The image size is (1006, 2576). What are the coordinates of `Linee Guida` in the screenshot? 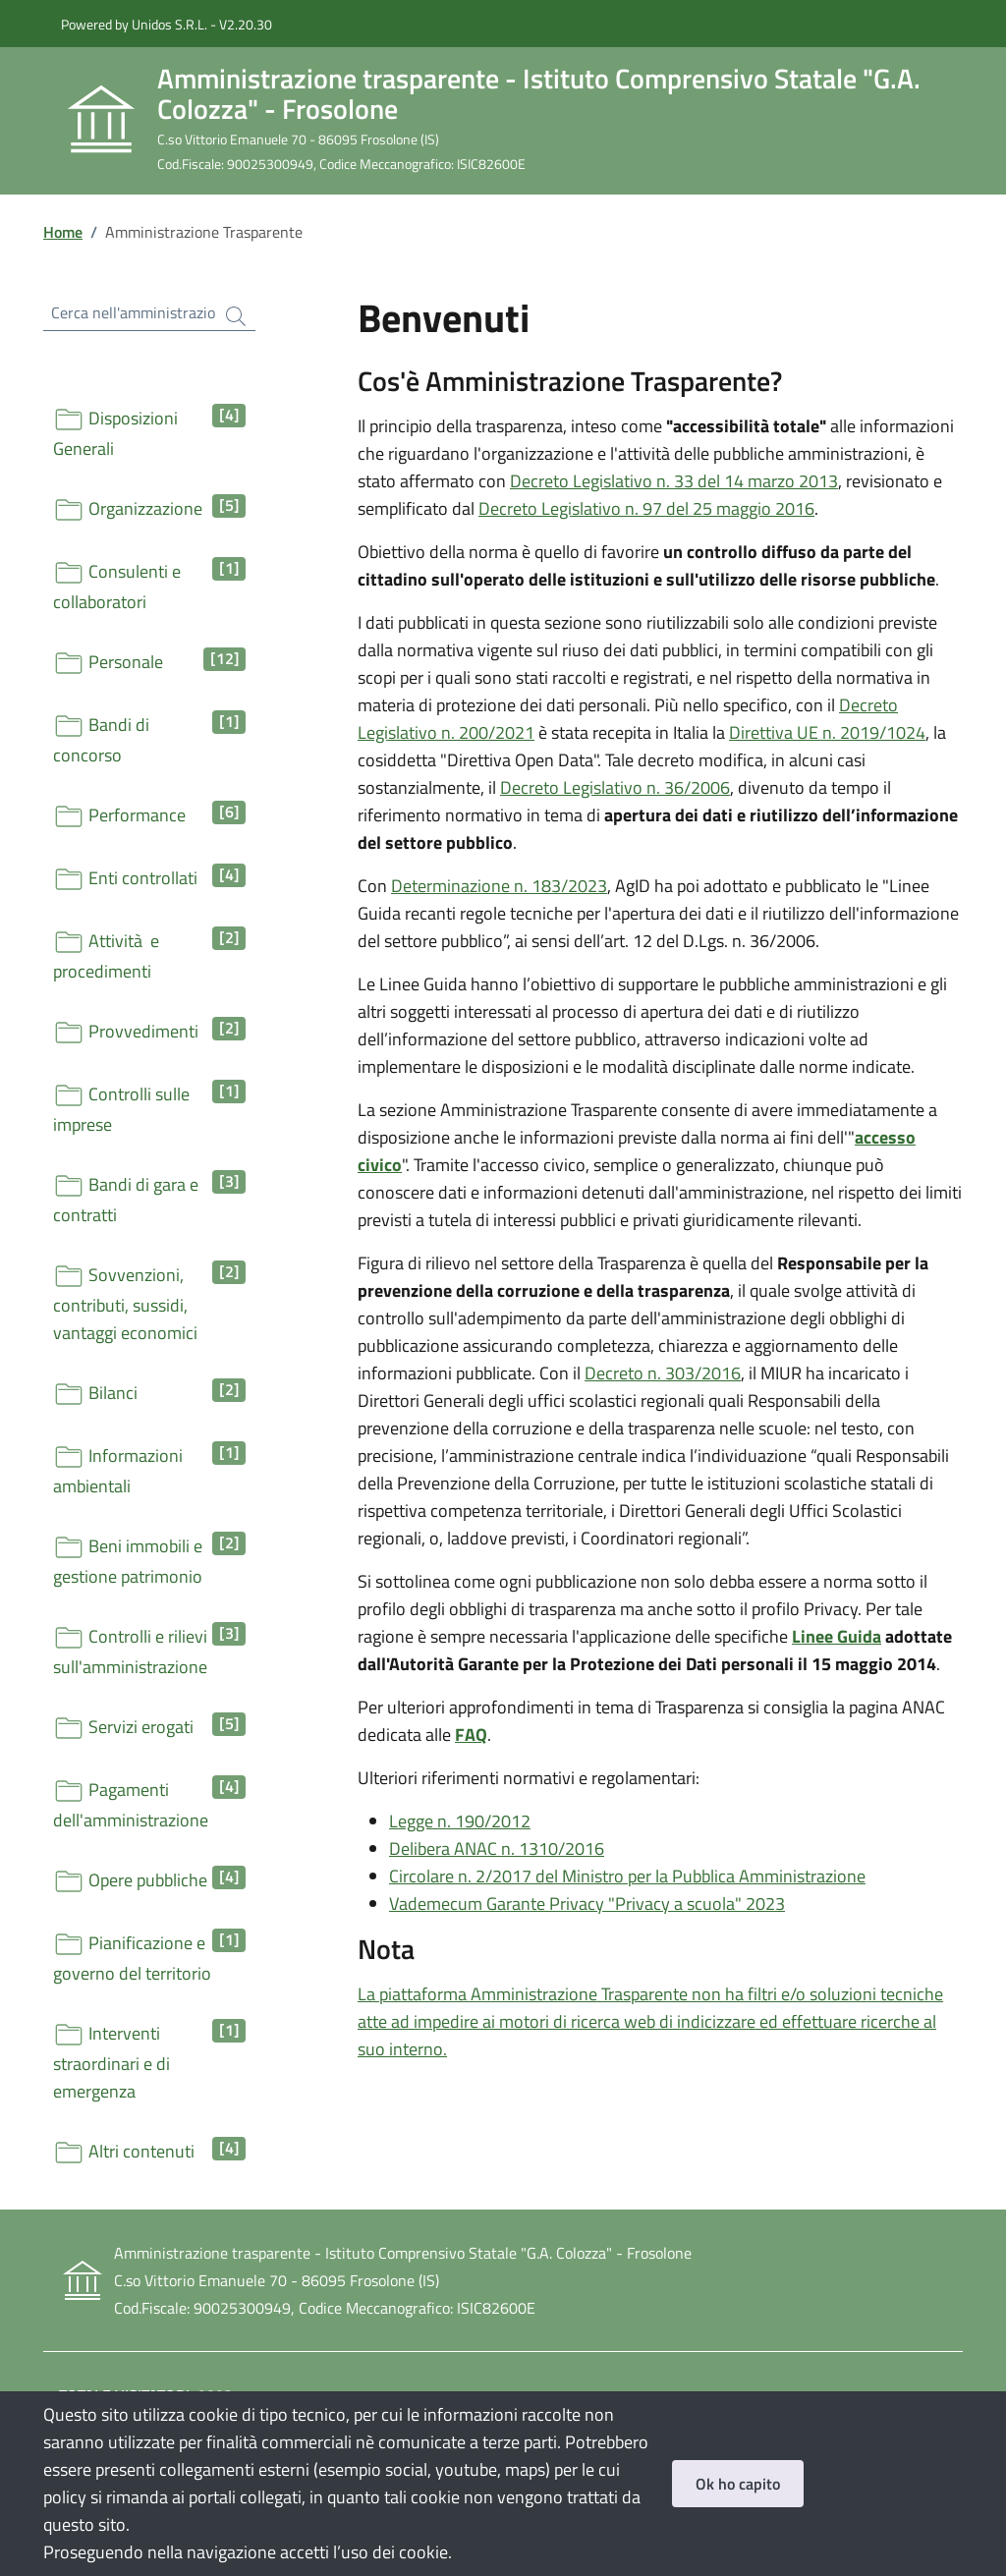 It's located at (836, 1636).